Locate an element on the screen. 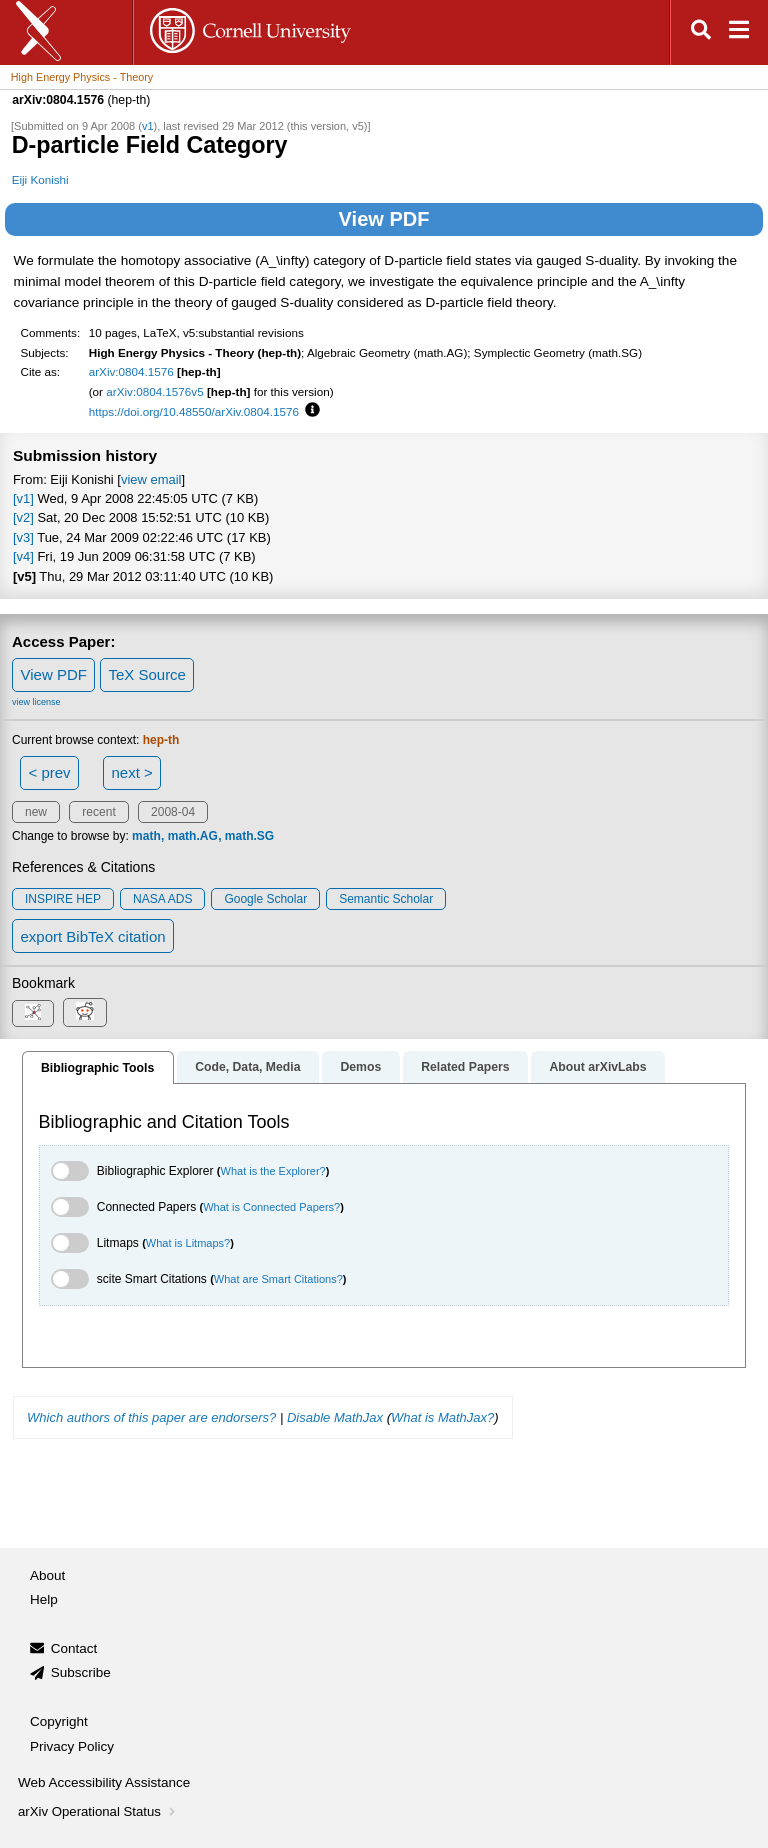 Image resolution: width=768 pixels, height=1848 pixels. What is Connected Papers? is located at coordinates (271, 1207).